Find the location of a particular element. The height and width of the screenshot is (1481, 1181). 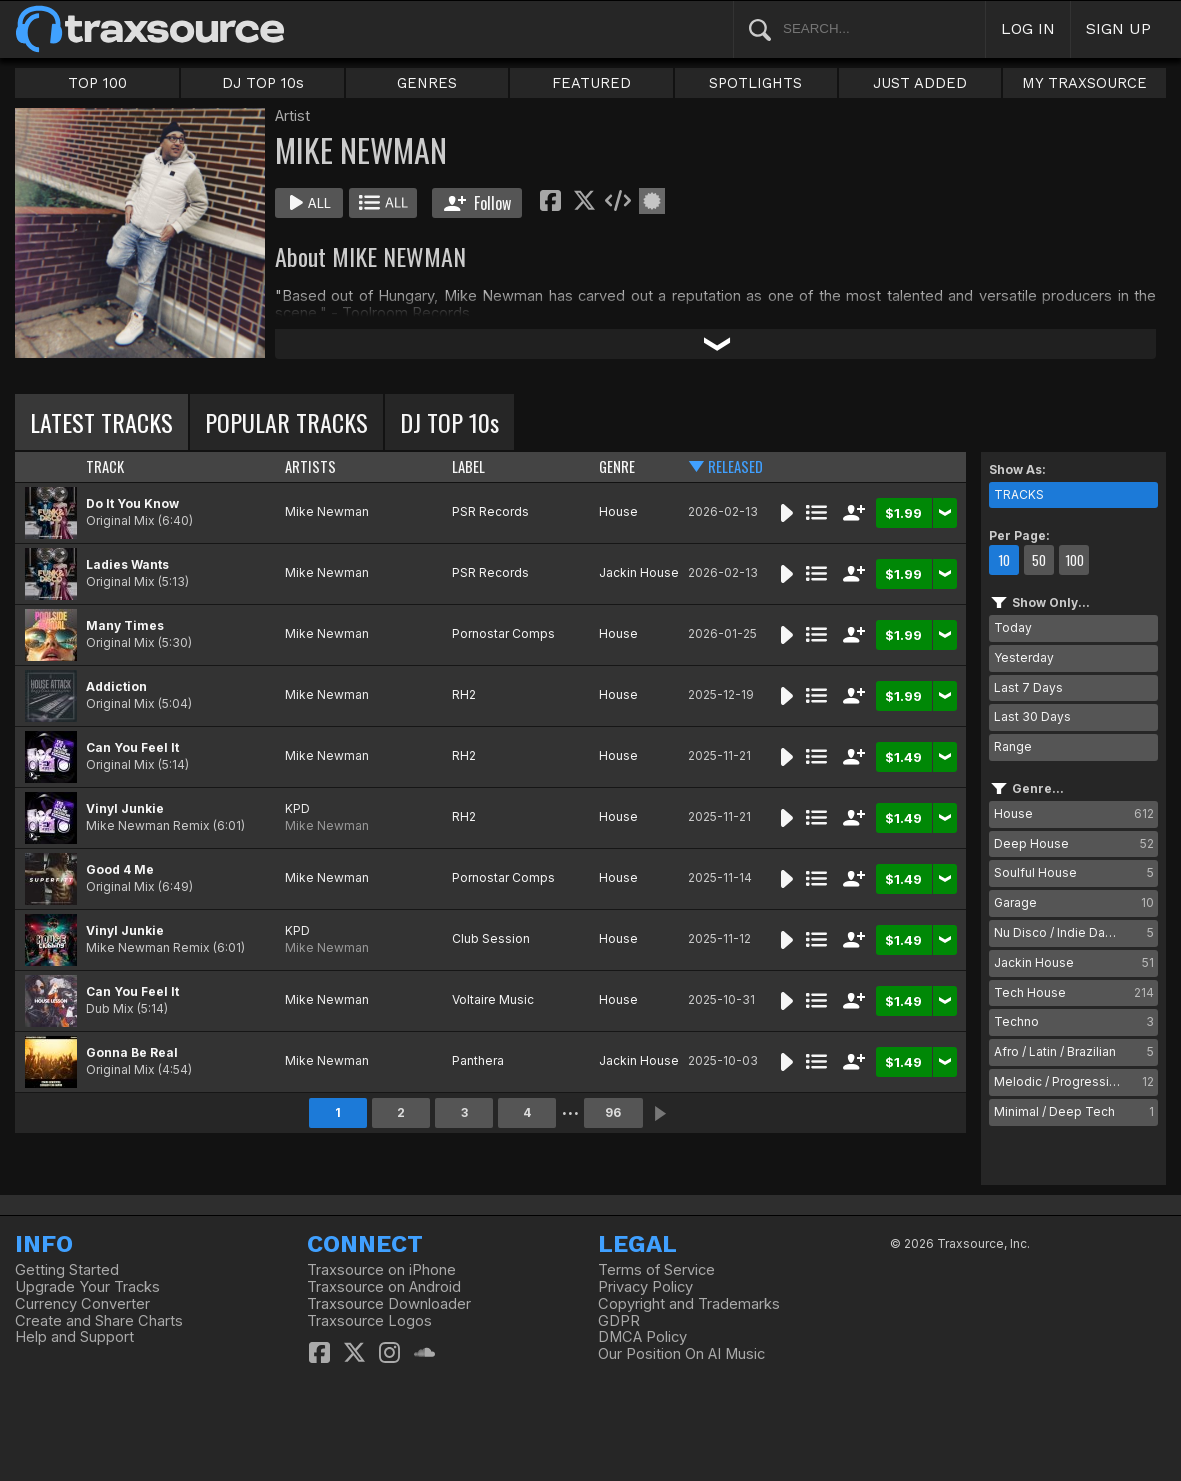

MY TRAXSOURCE is located at coordinates (1084, 83).